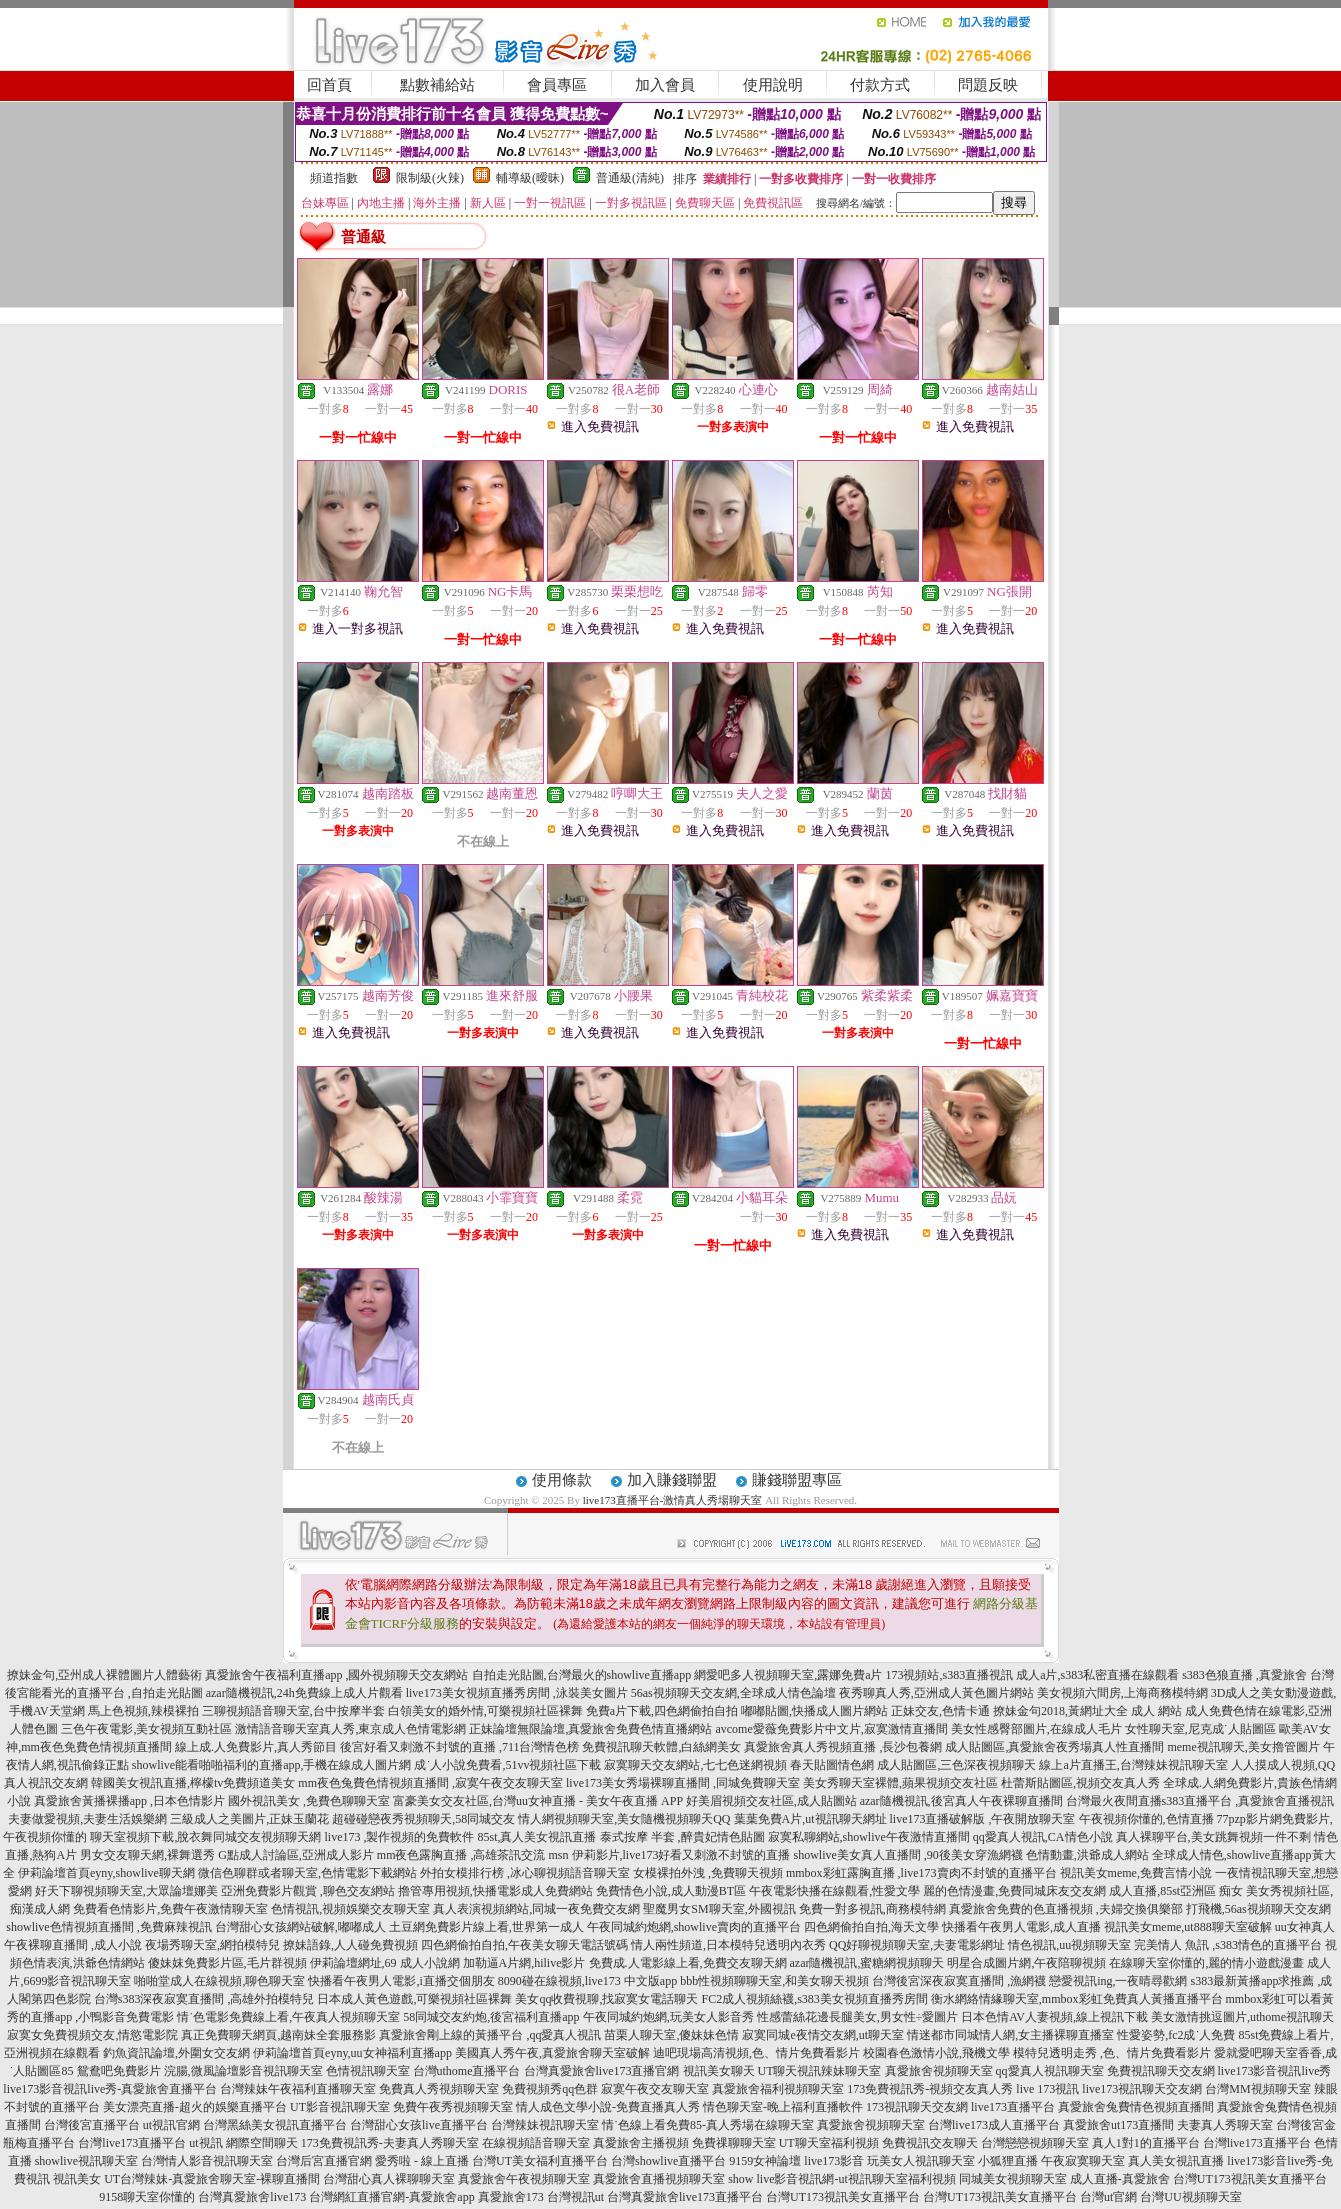 The image size is (1341, 2209). What do you see at coordinates (797, 1480) in the screenshot?
I see `賺錢聯盟專區` at bounding box center [797, 1480].